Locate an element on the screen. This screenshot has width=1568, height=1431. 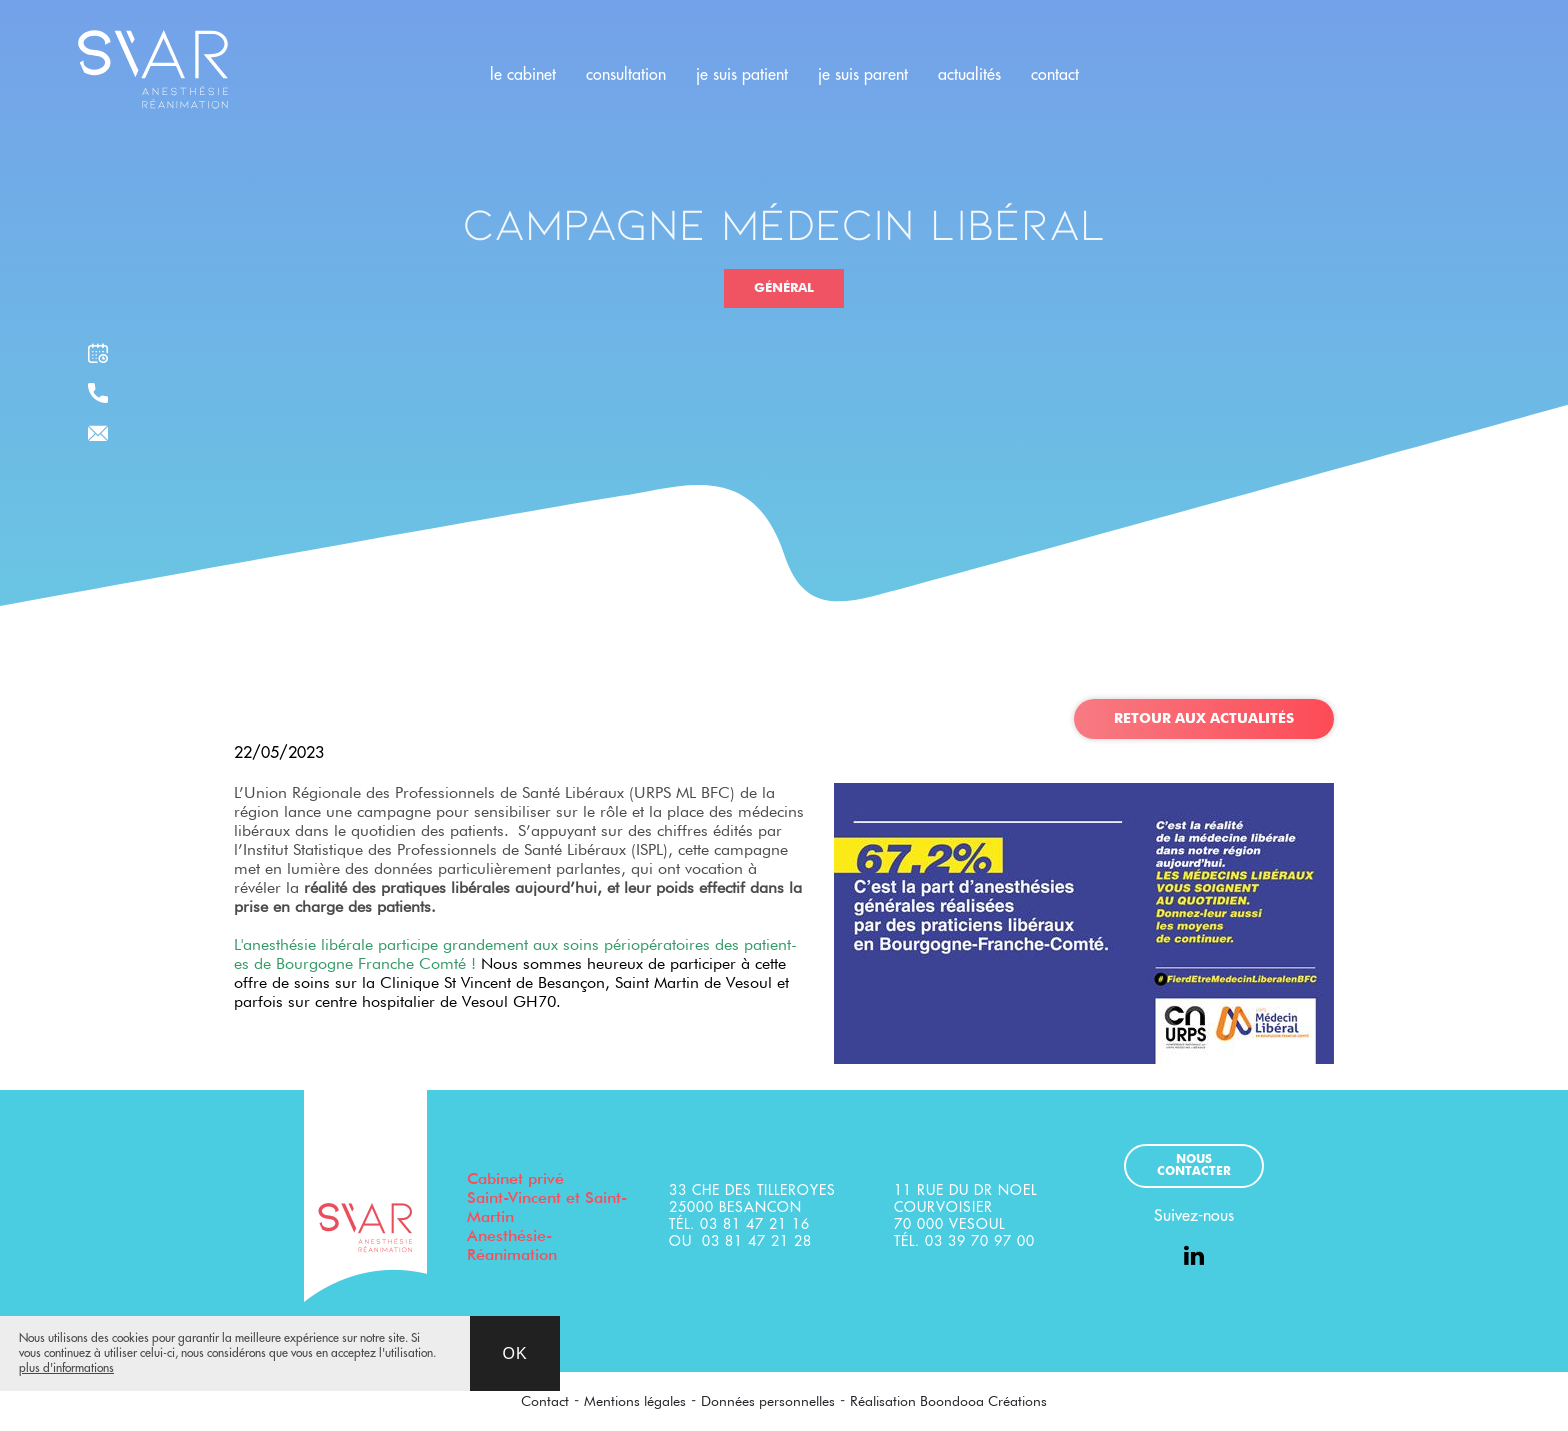
actualités is located at coordinates (969, 75).